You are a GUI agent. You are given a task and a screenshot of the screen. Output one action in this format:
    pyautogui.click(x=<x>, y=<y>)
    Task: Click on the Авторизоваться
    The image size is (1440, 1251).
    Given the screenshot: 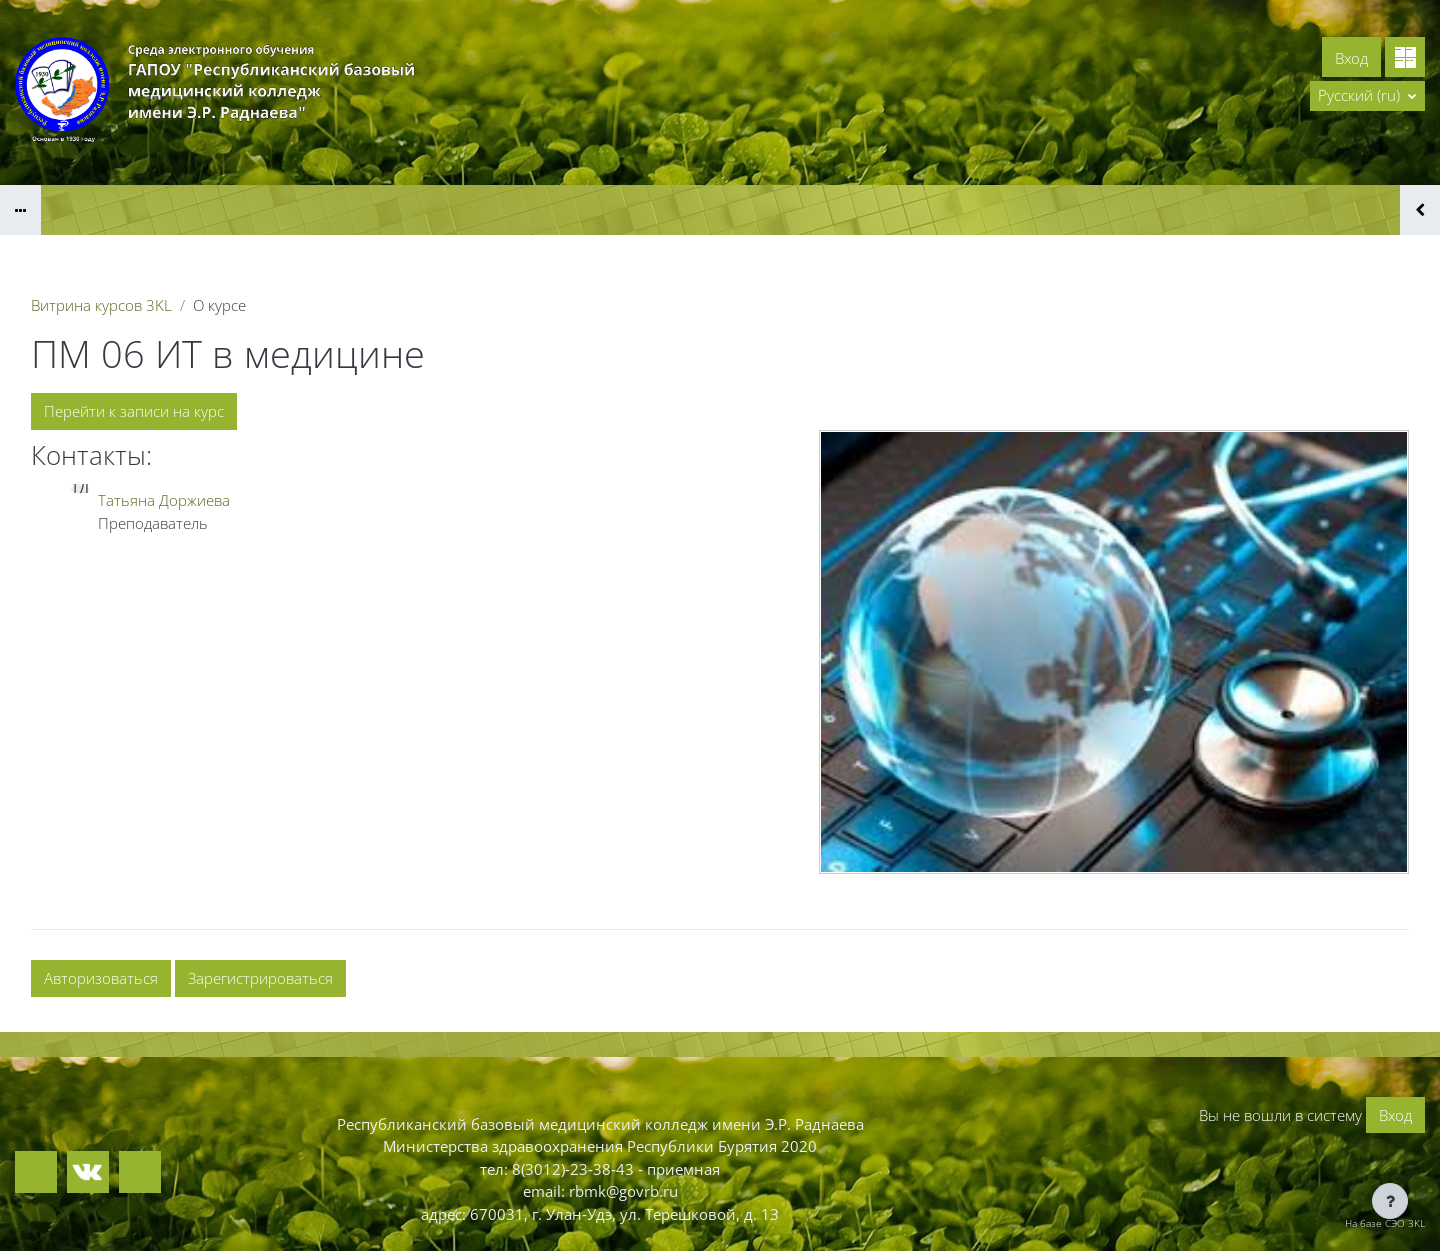 What is the action you would take?
    pyautogui.click(x=101, y=978)
    